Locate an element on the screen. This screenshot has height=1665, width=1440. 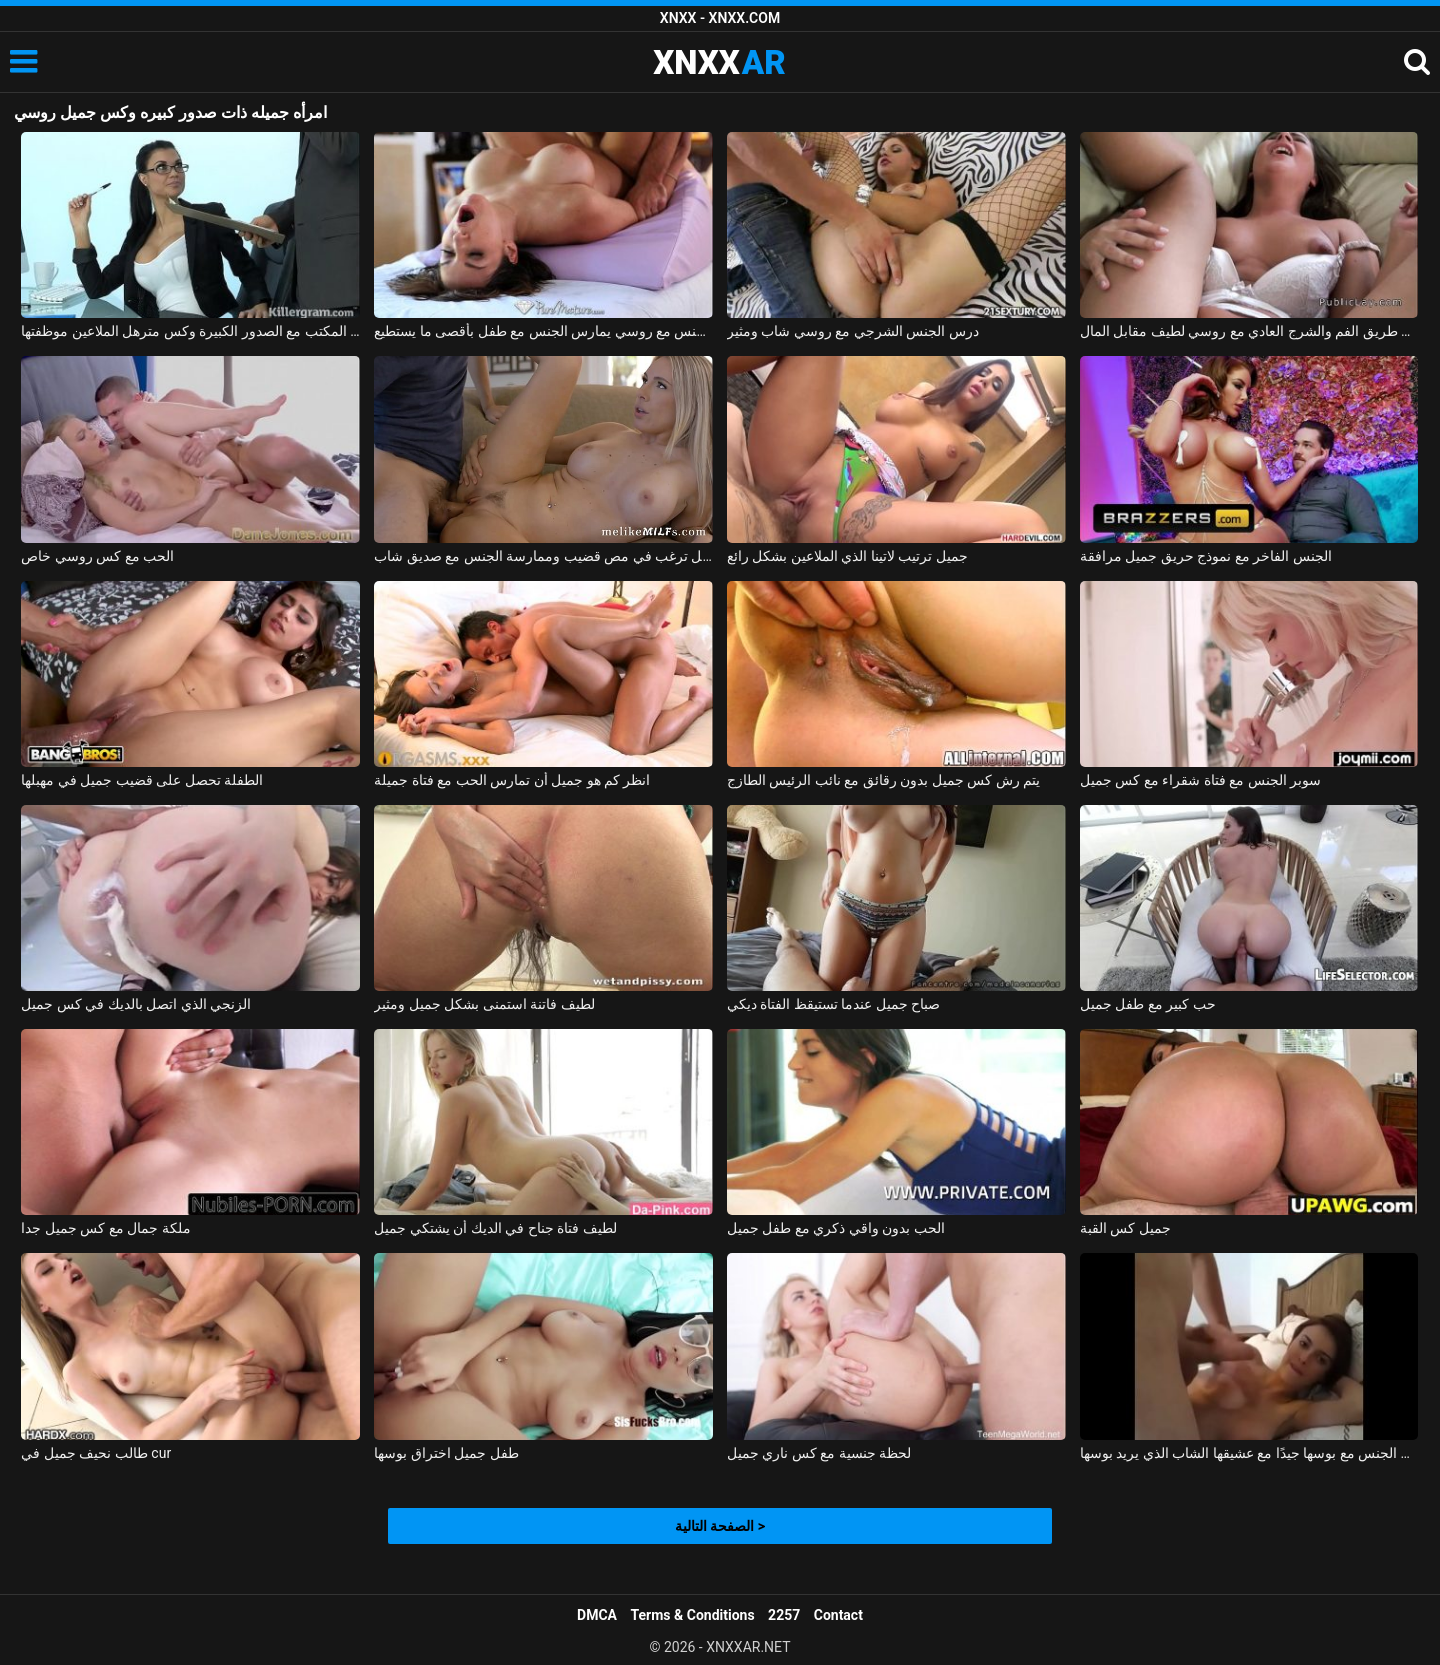
سوبر الجنس مع فتاة شقراء مع كس جميل is located at coordinates (1200, 780).